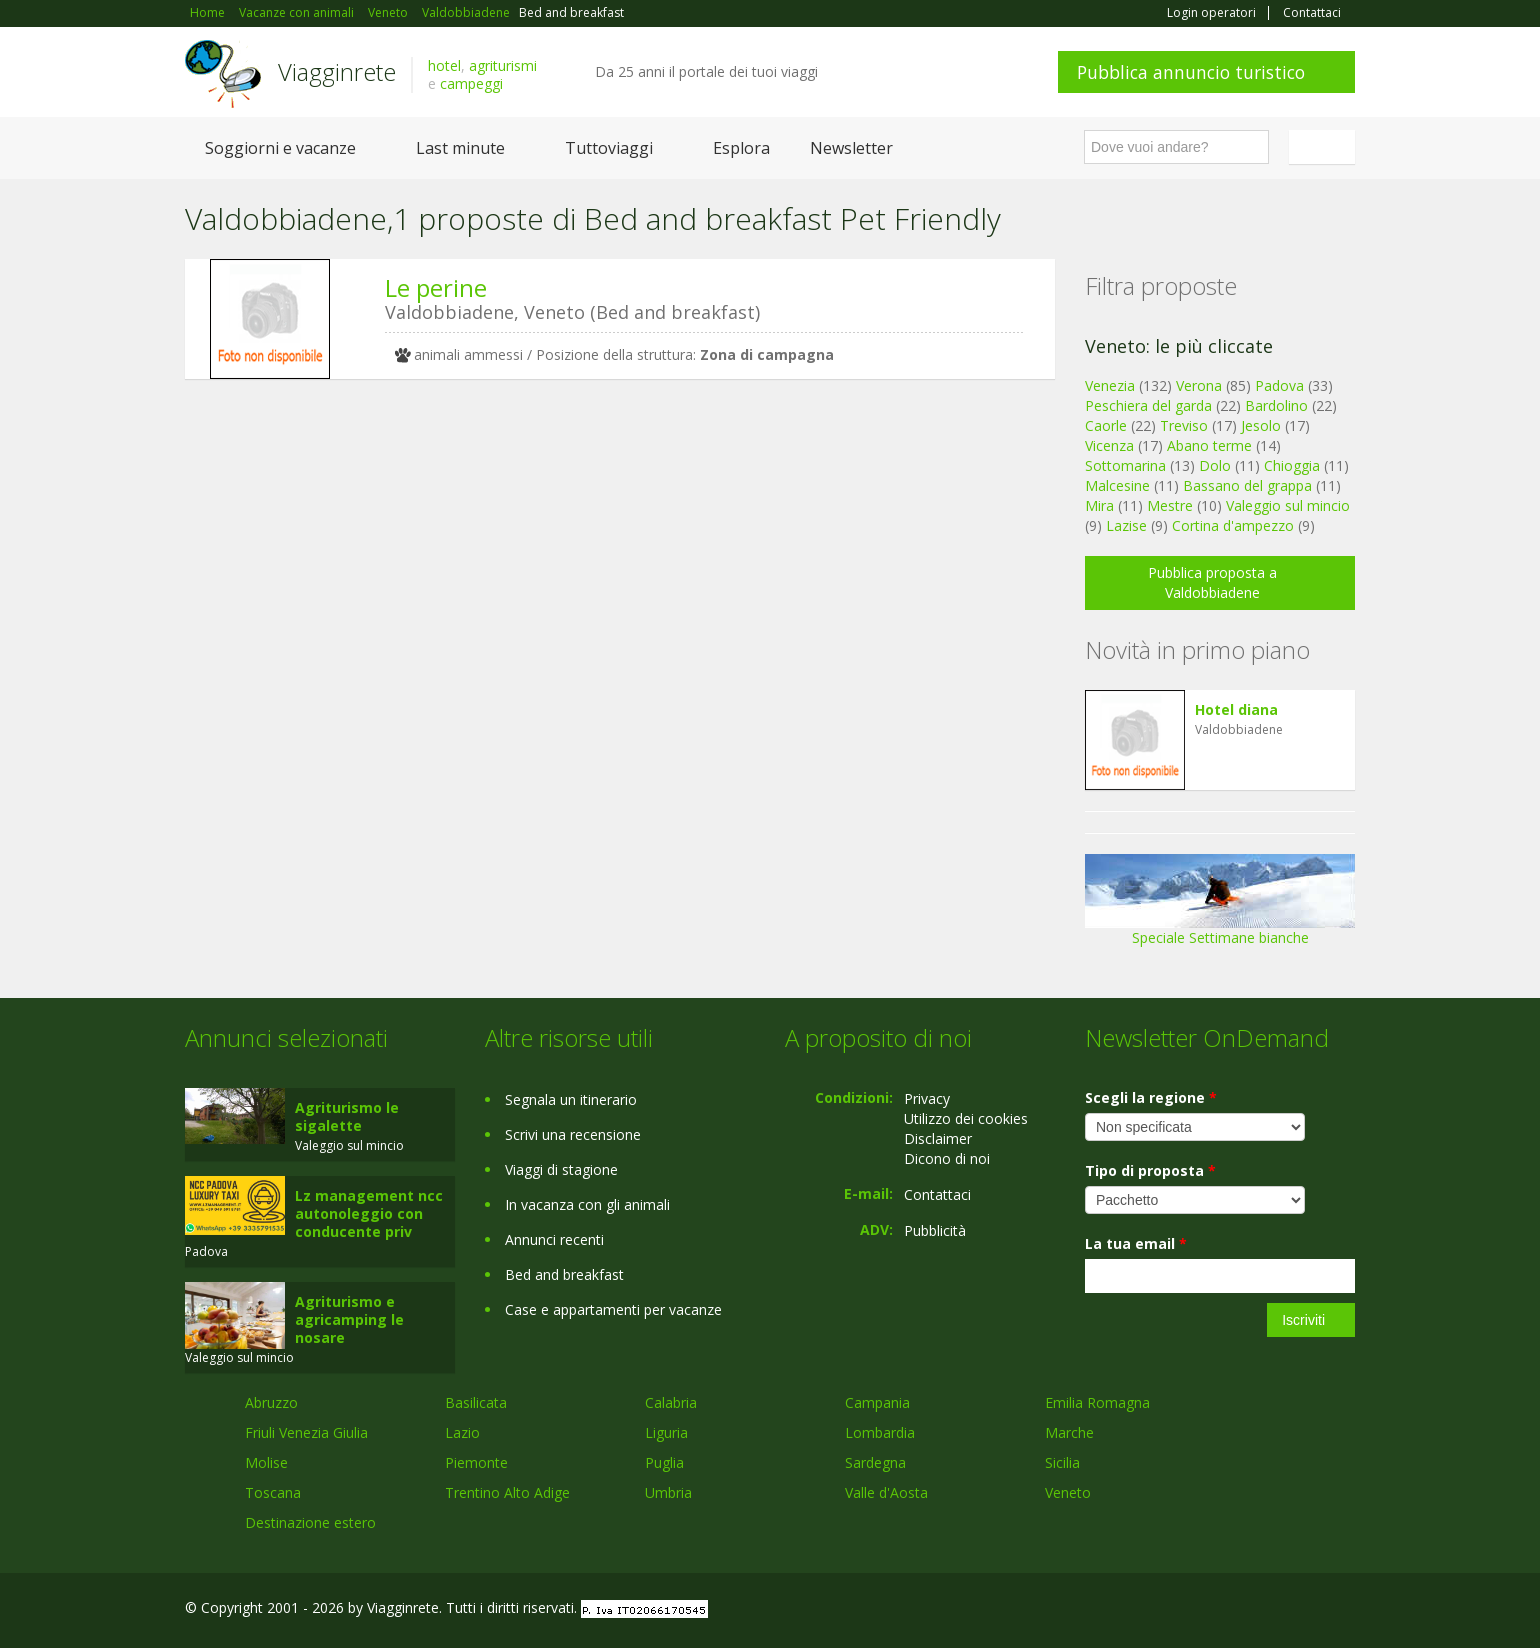  What do you see at coordinates (369, 1213) in the screenshot?
I see `Lz management ncc autonoleggio con conducente priv` at bounding box center [369, 1213].